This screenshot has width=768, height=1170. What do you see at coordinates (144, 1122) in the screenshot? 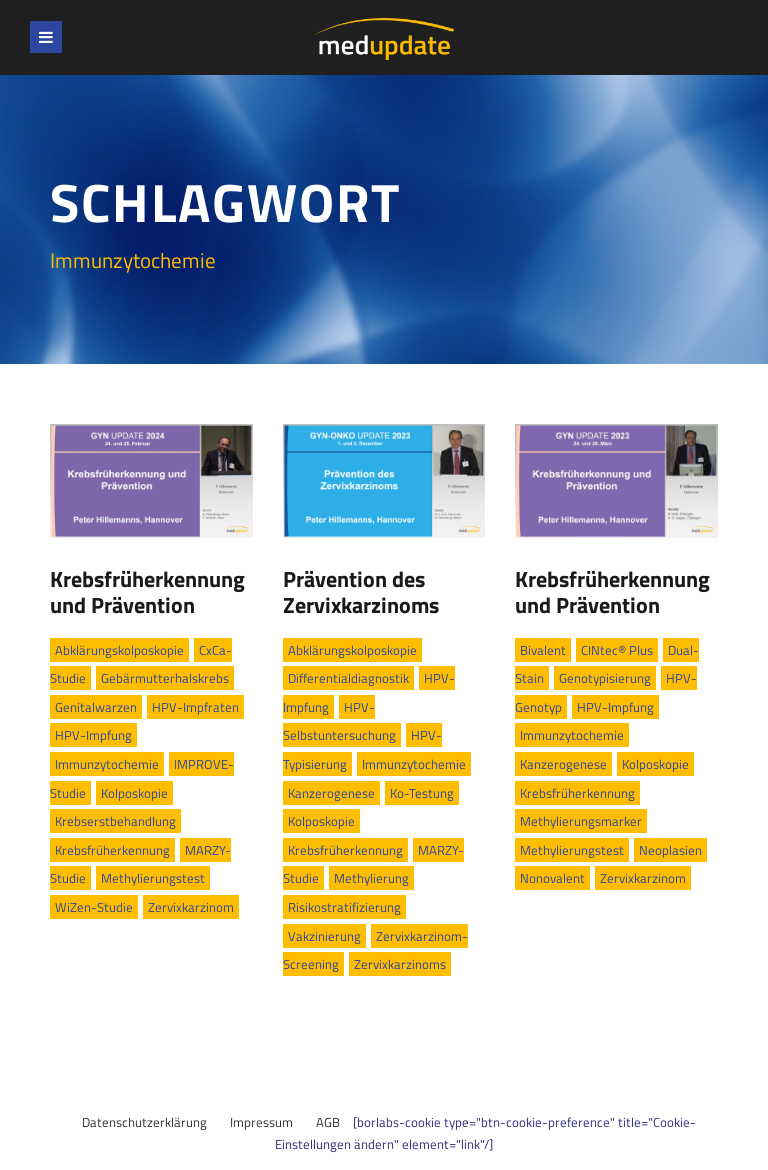
I see `Datenschutzerklärung` at bounding box center [144, 1122].